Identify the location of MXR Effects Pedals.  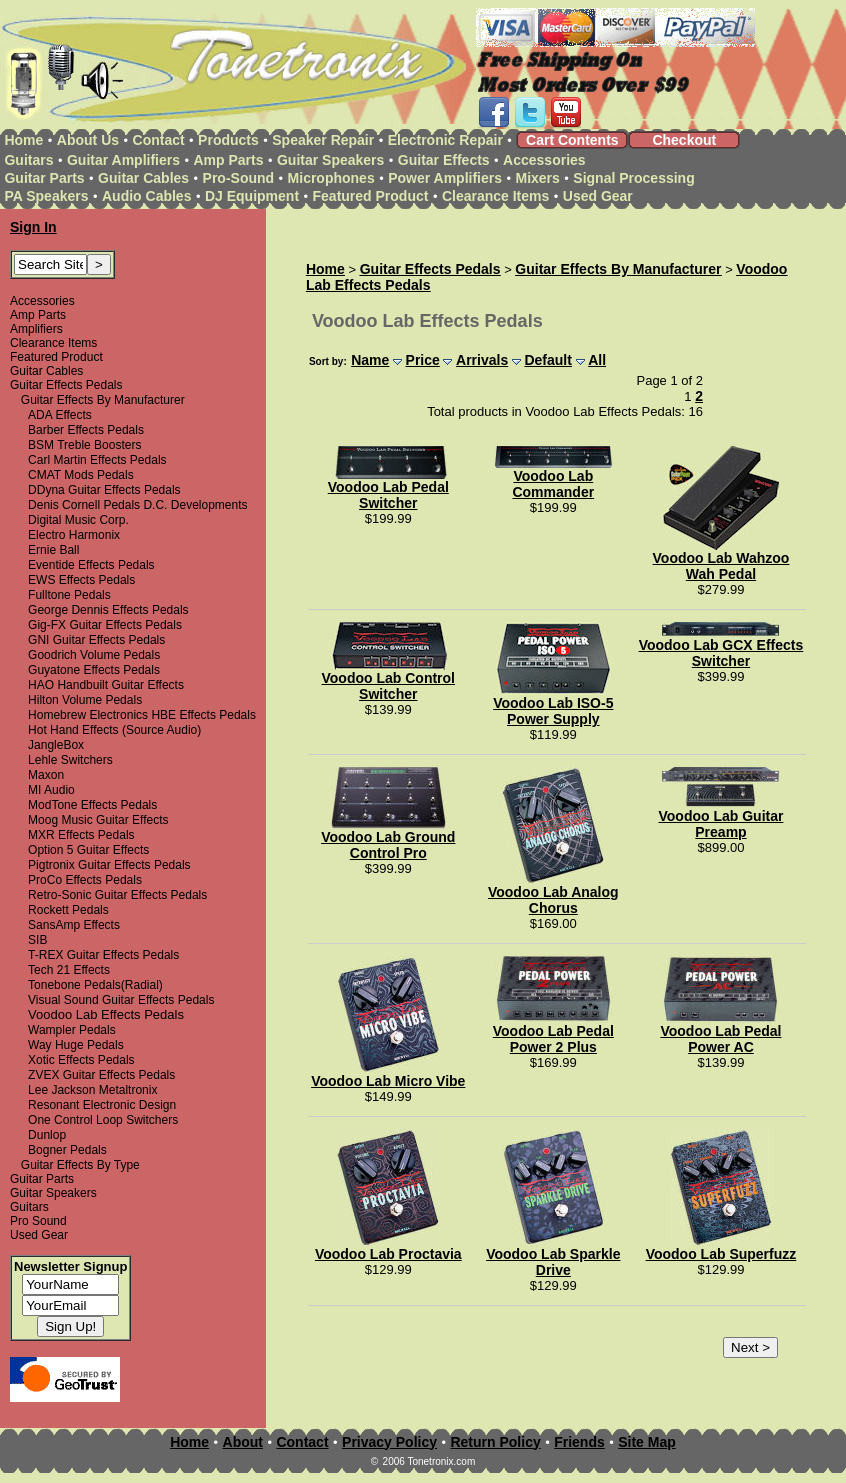
(81, 835).